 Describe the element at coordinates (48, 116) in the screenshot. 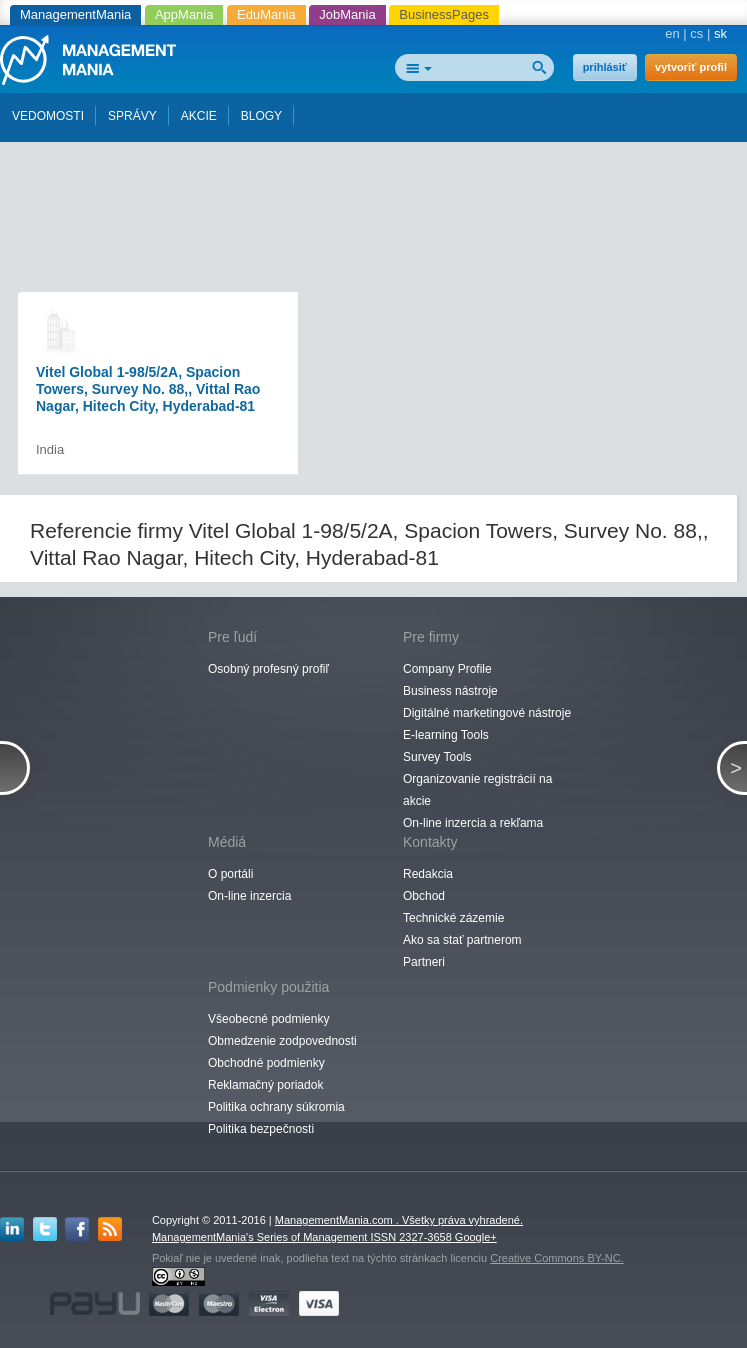

I see `VEDOMOSTI` at that location.